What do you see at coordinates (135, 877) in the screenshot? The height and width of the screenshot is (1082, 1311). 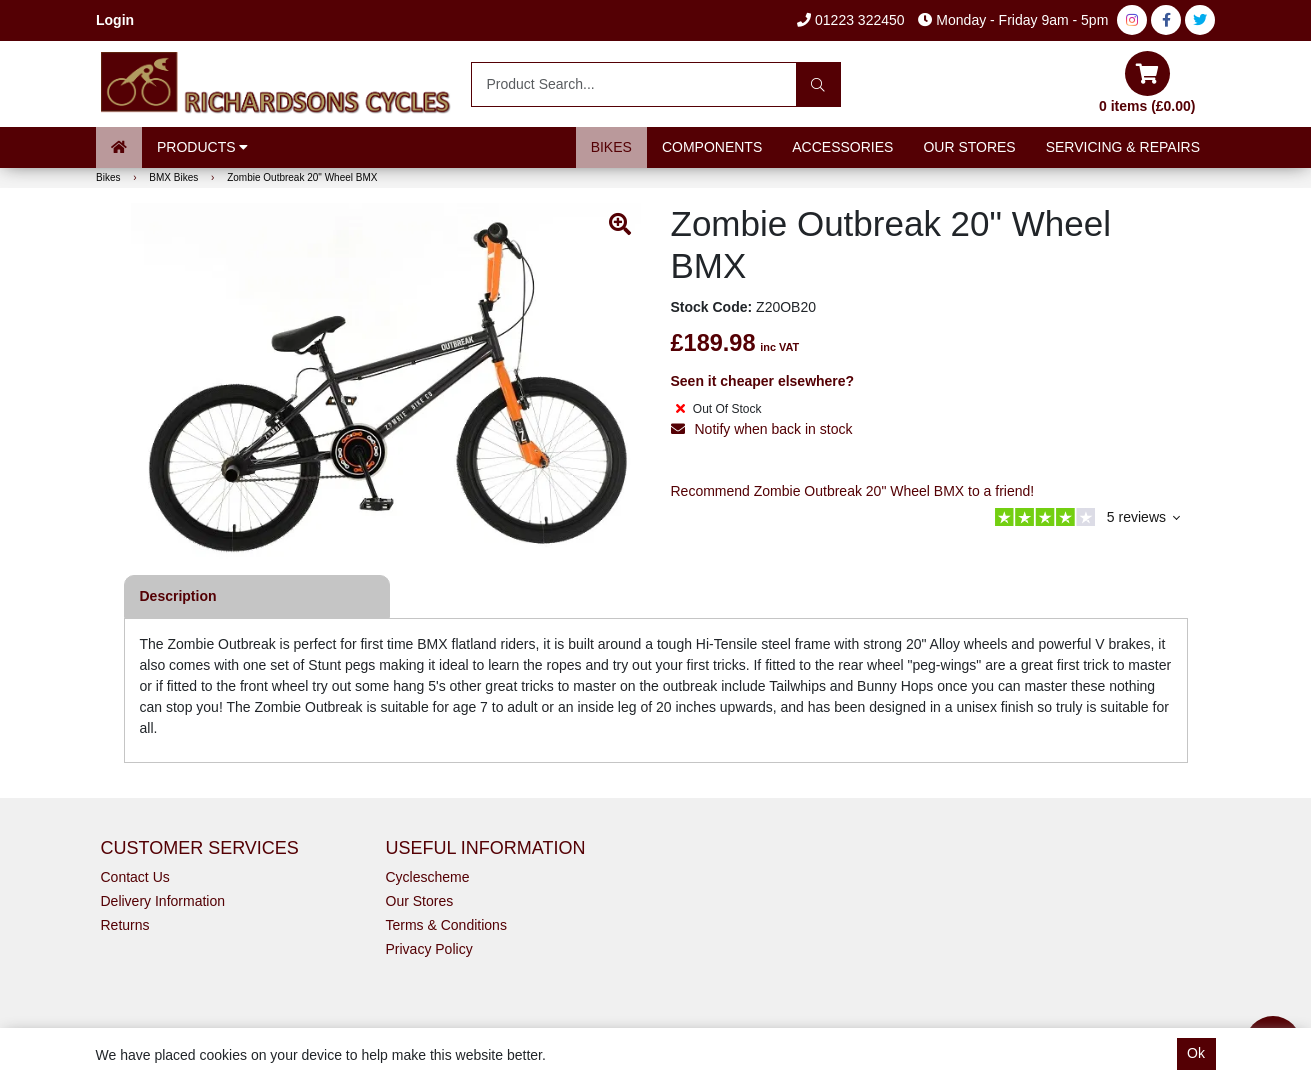 I see `Contact Us` at bounding box center [135, 877].